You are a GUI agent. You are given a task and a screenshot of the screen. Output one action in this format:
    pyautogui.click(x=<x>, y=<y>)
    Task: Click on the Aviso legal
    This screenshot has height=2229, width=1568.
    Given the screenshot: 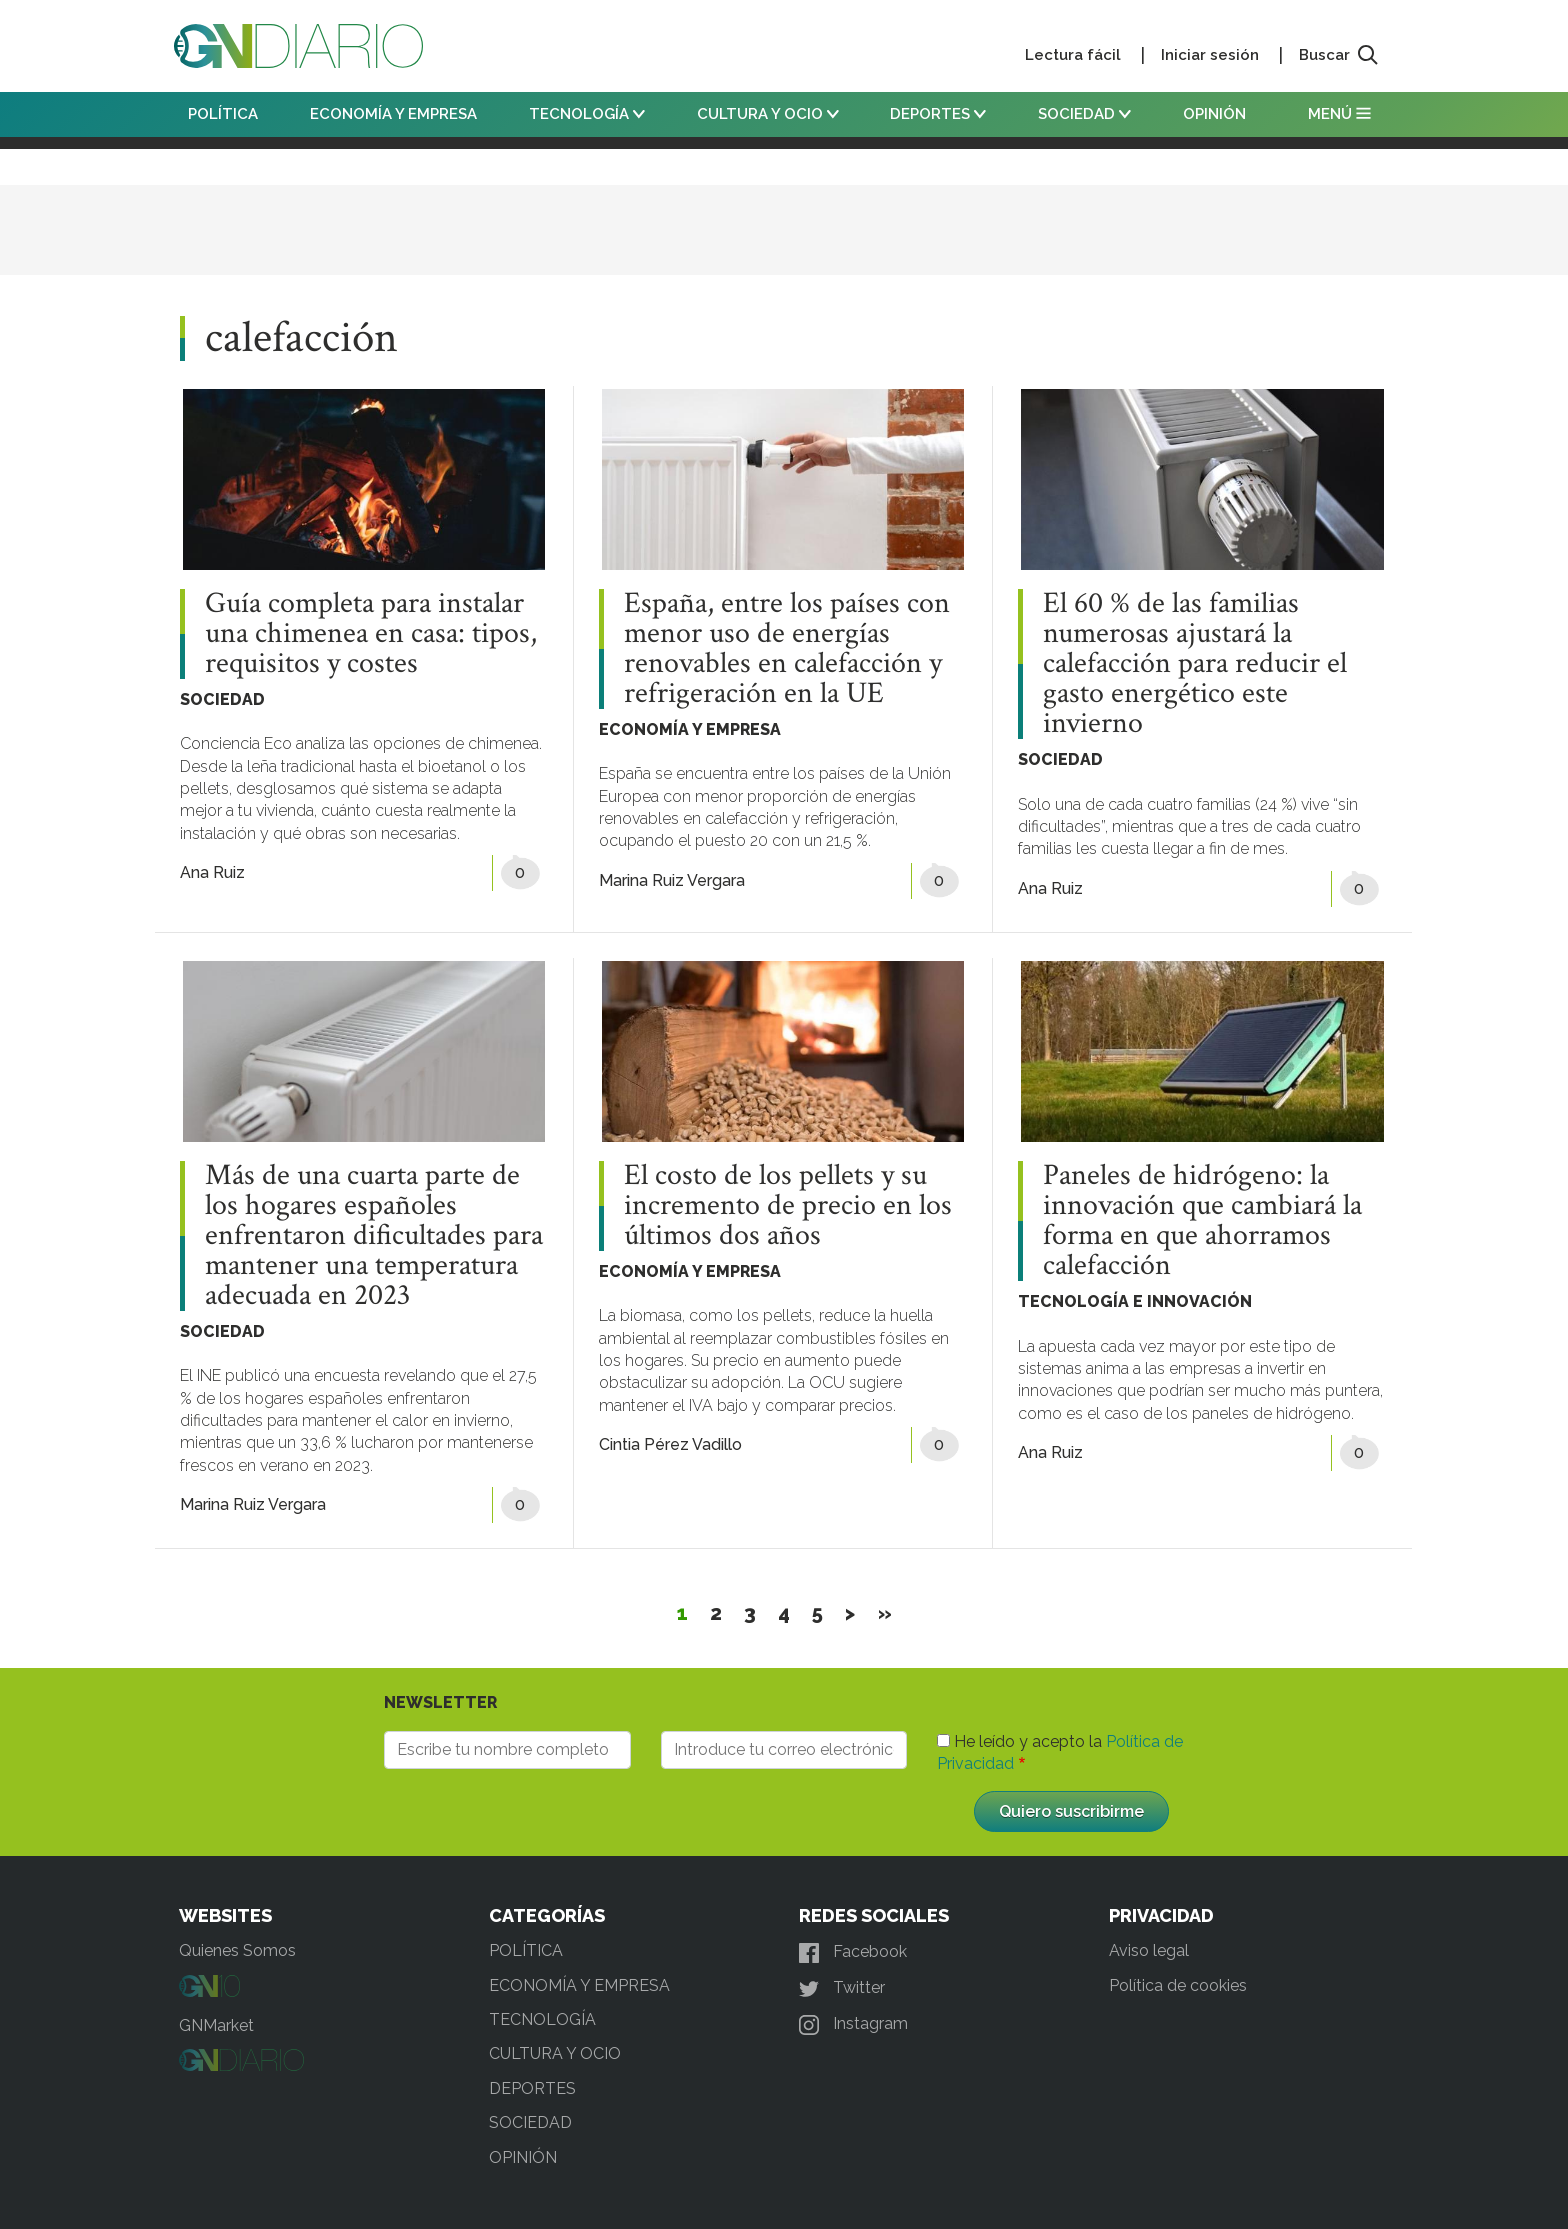 What is the action you would take?
    pyautogui.click(x=1149, y=1950)
    